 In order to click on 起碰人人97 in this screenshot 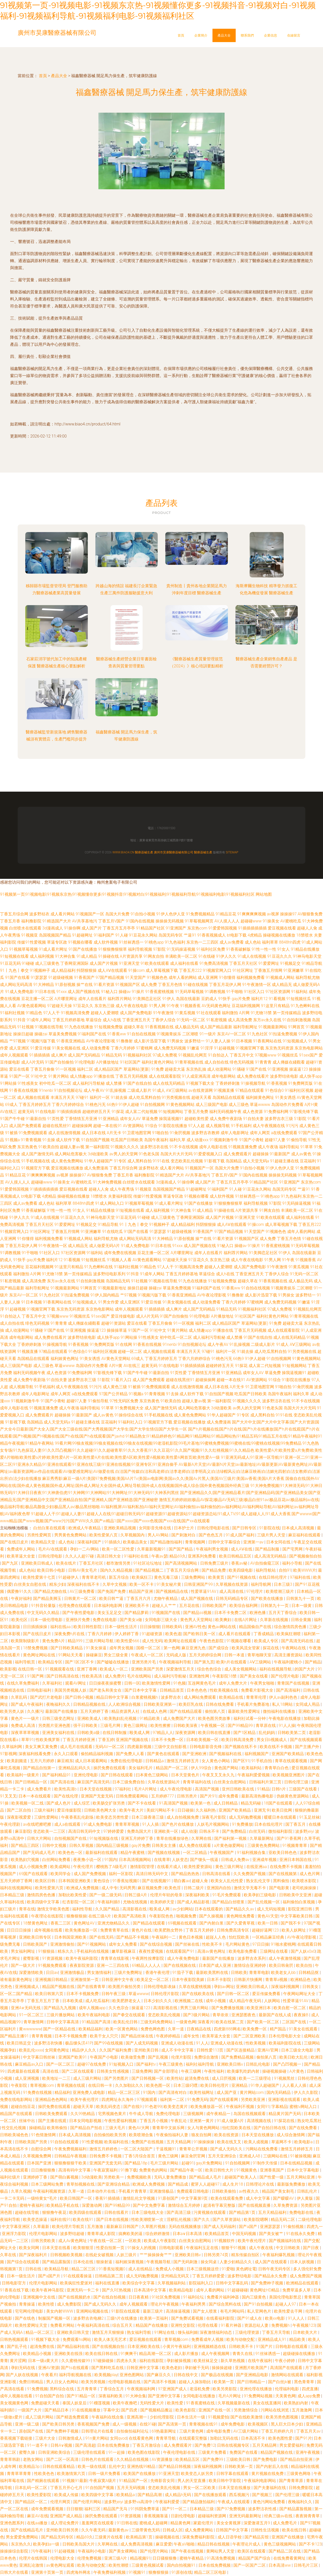, I will do `click(286, 2304)`.